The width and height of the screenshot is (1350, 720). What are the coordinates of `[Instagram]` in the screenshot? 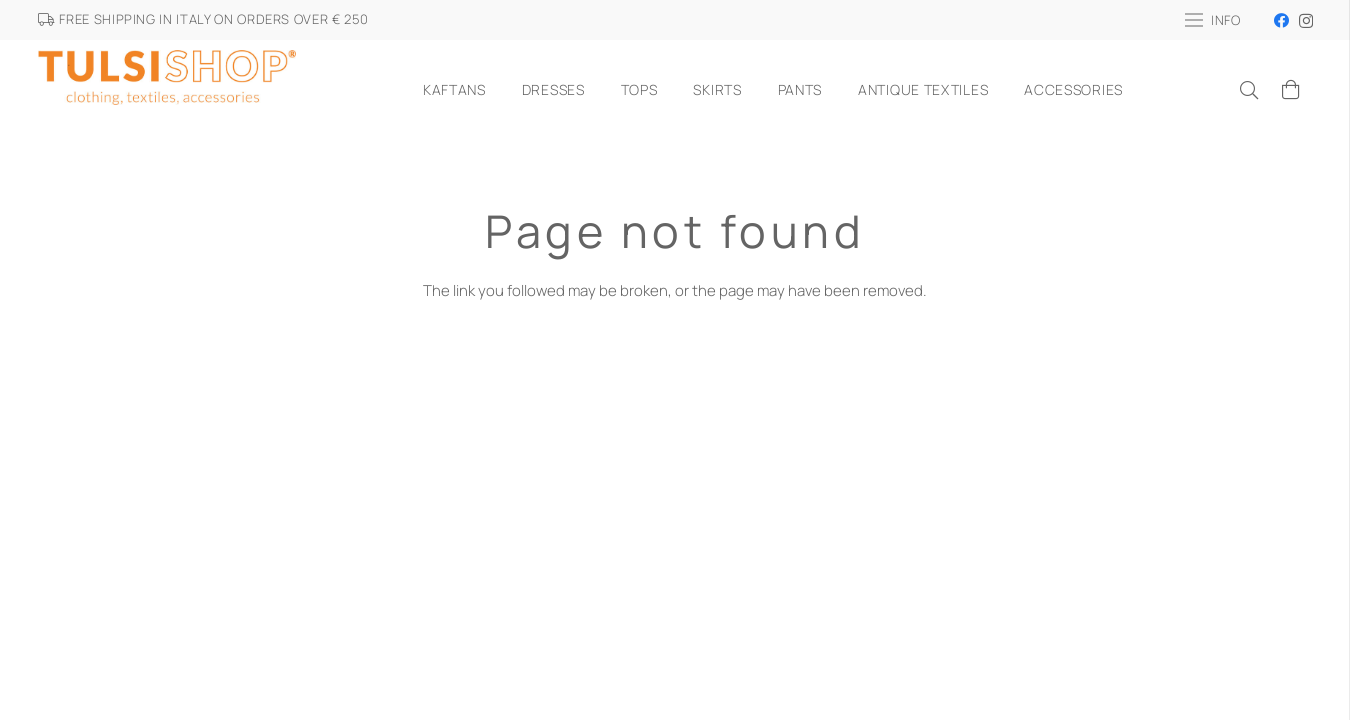 It's located at (1306, 21).